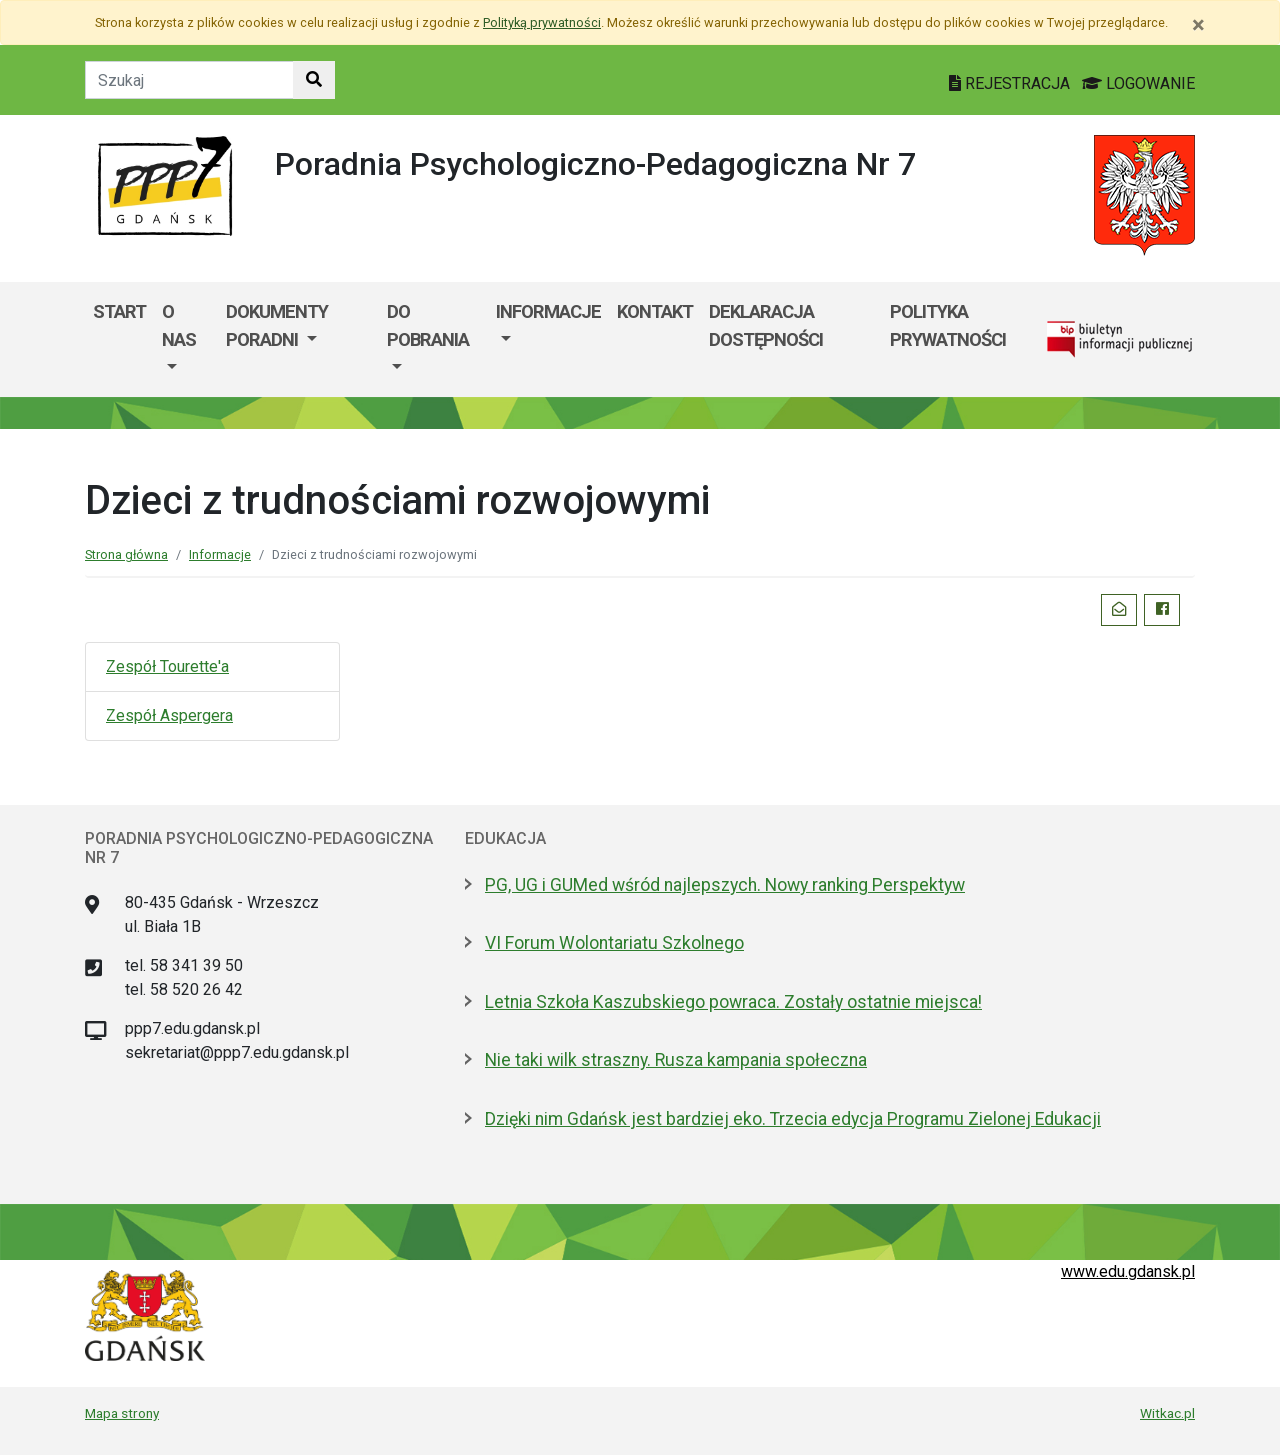 The width and height of the screenshot is (1280, 1455). I want to click on Zespół Aspergera, so click(169, 715).